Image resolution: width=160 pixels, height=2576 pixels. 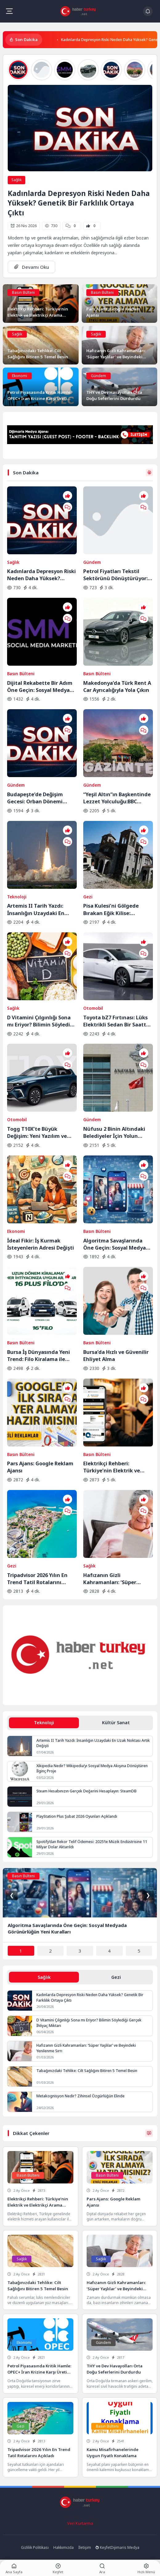 I want to click on Ekonomi, so click(x=19, y=375).